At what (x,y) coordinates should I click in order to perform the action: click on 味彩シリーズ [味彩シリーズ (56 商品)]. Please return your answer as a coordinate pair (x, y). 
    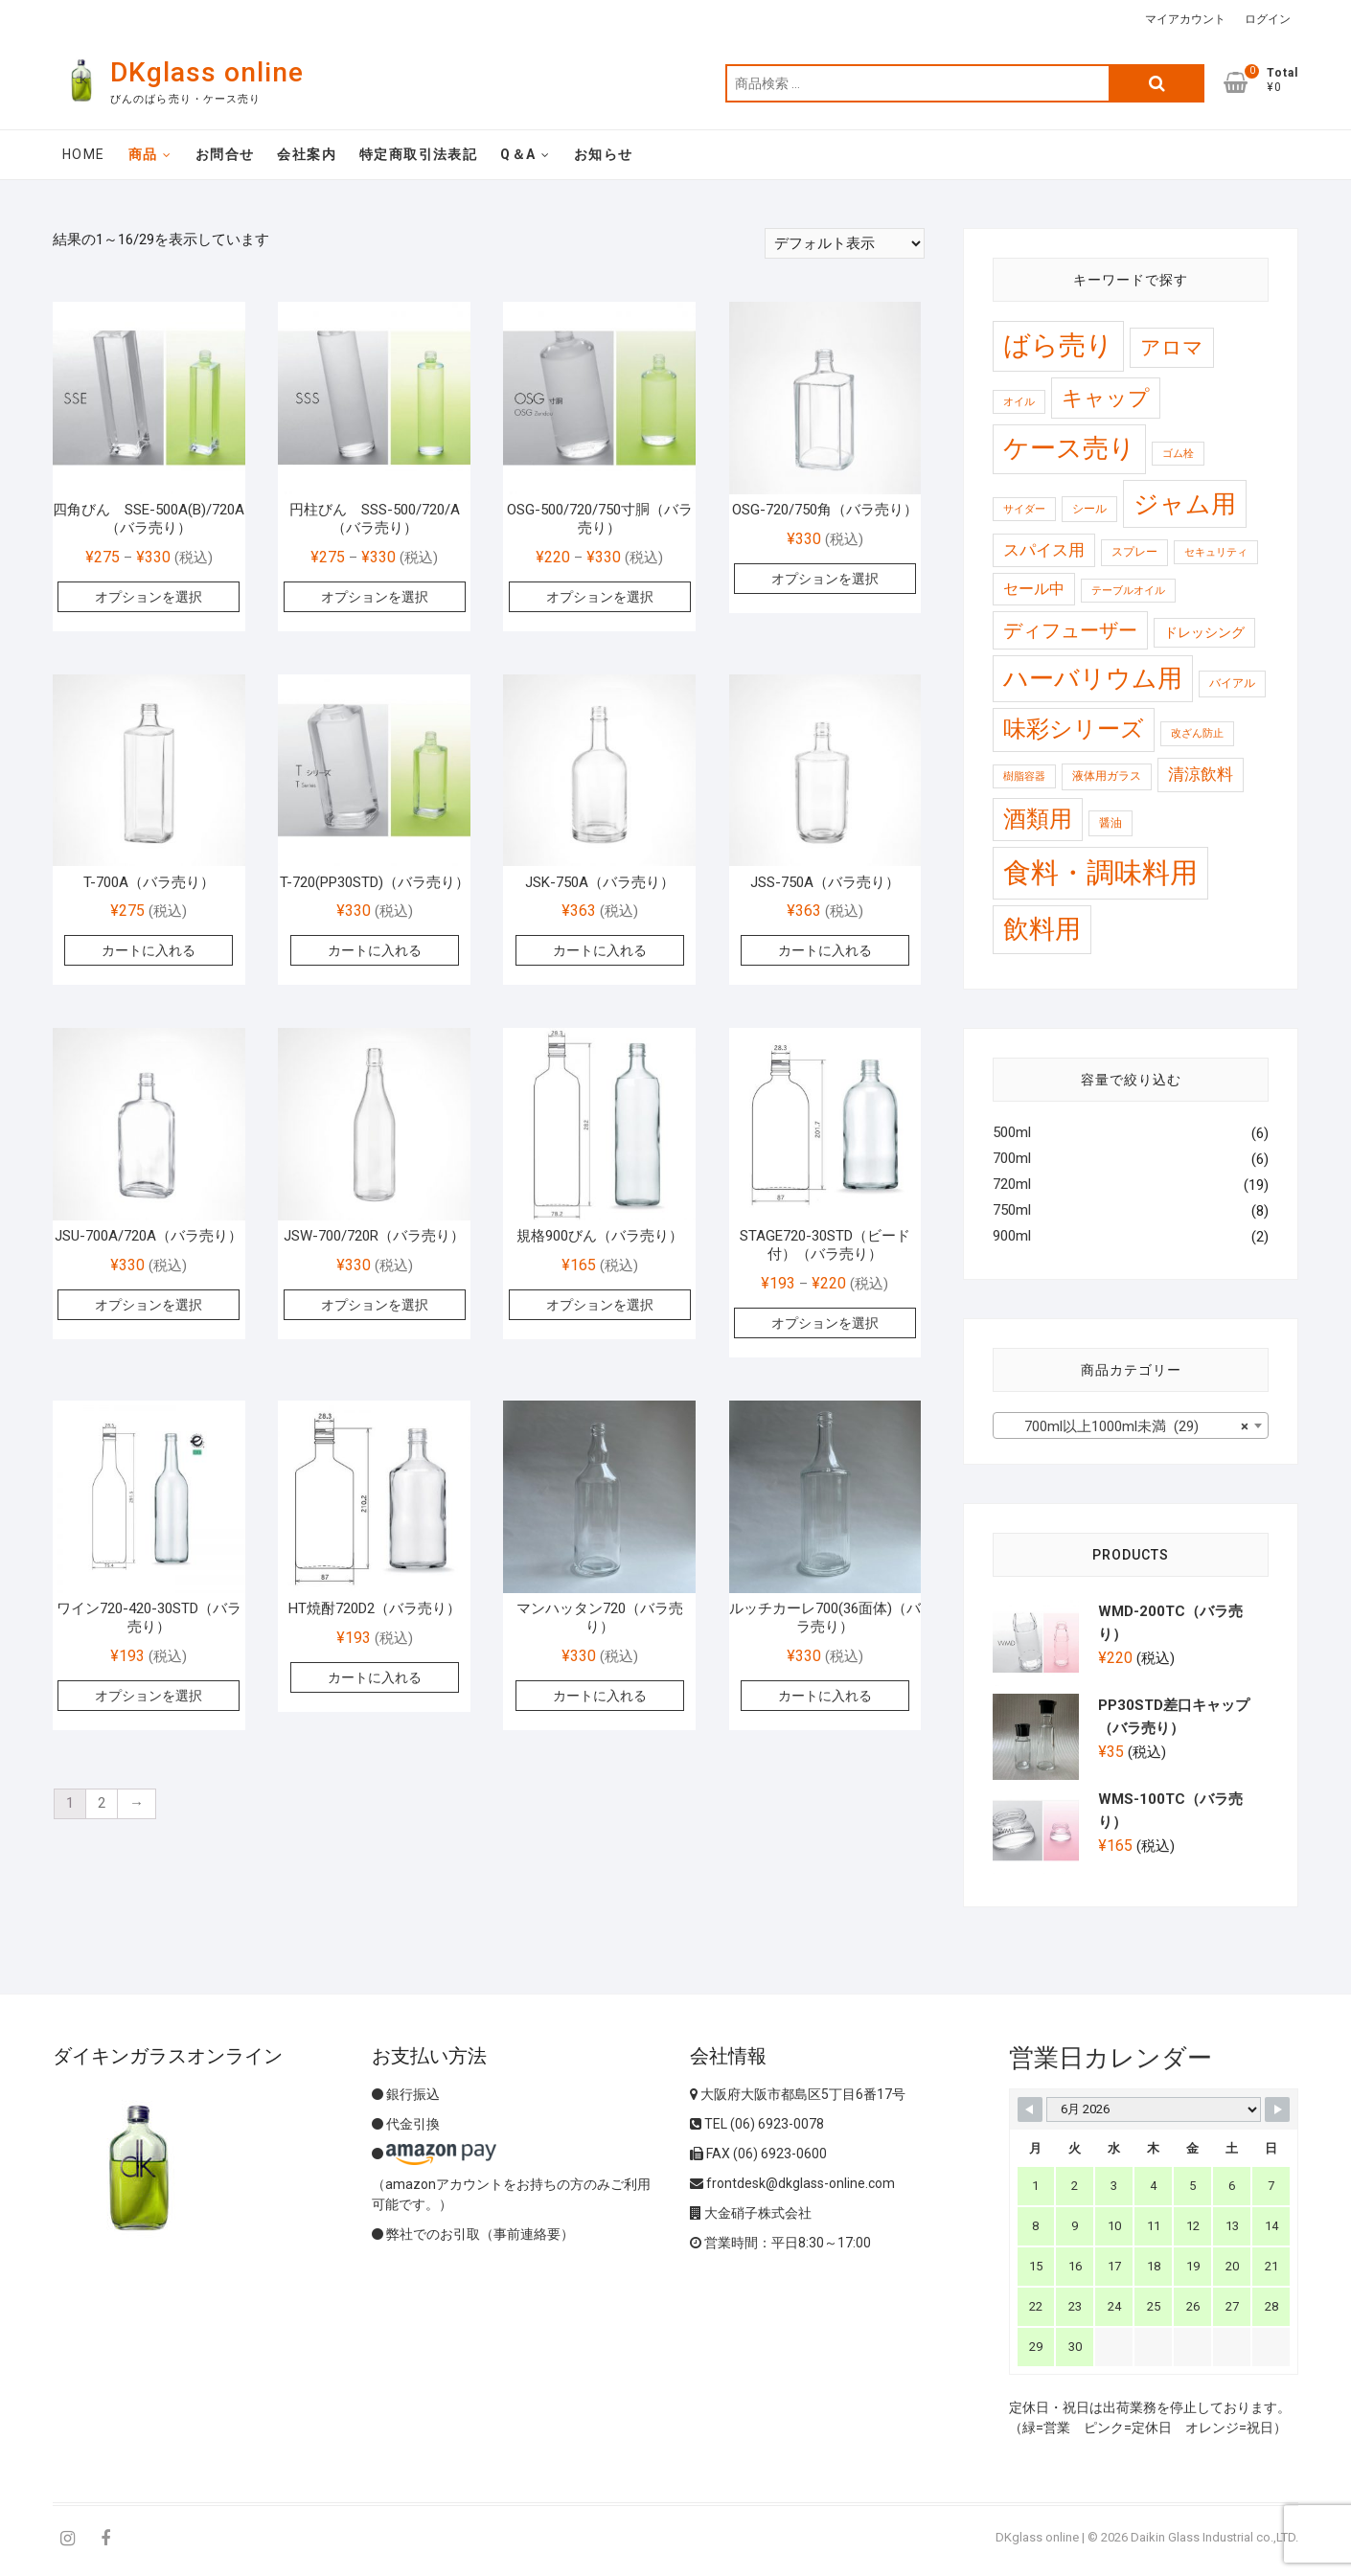
    Looking at the image, I should click on (1073, 729).